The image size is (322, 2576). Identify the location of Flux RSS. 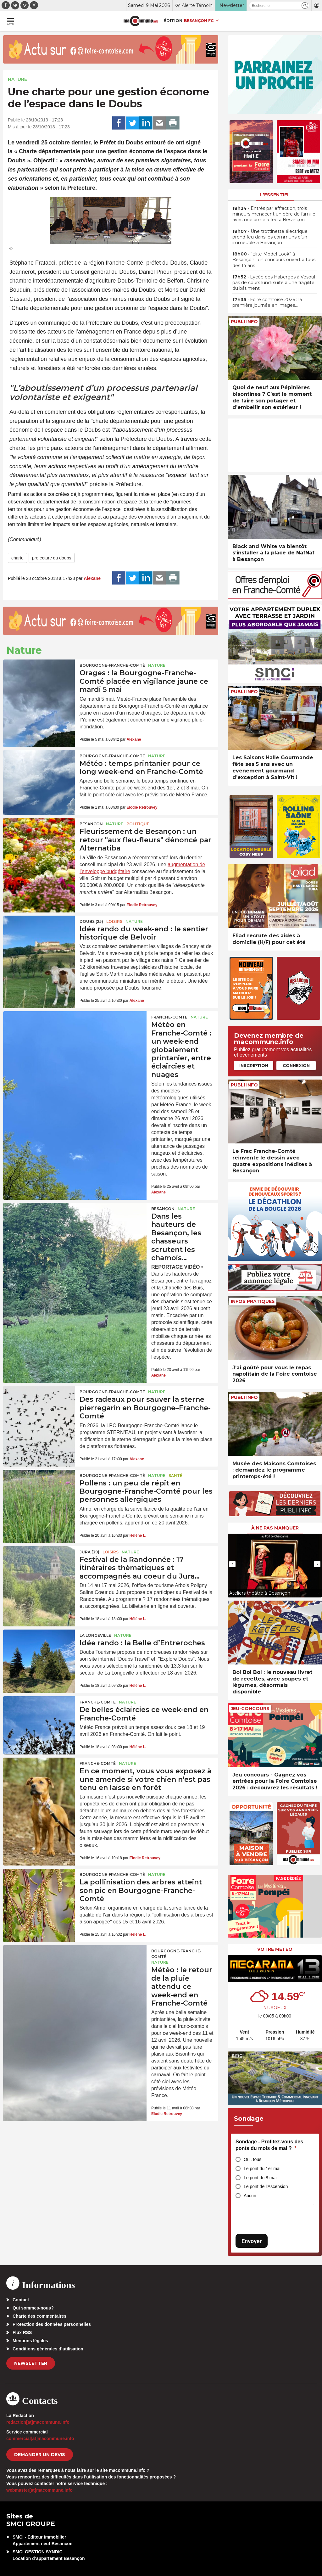
(22, 2332).